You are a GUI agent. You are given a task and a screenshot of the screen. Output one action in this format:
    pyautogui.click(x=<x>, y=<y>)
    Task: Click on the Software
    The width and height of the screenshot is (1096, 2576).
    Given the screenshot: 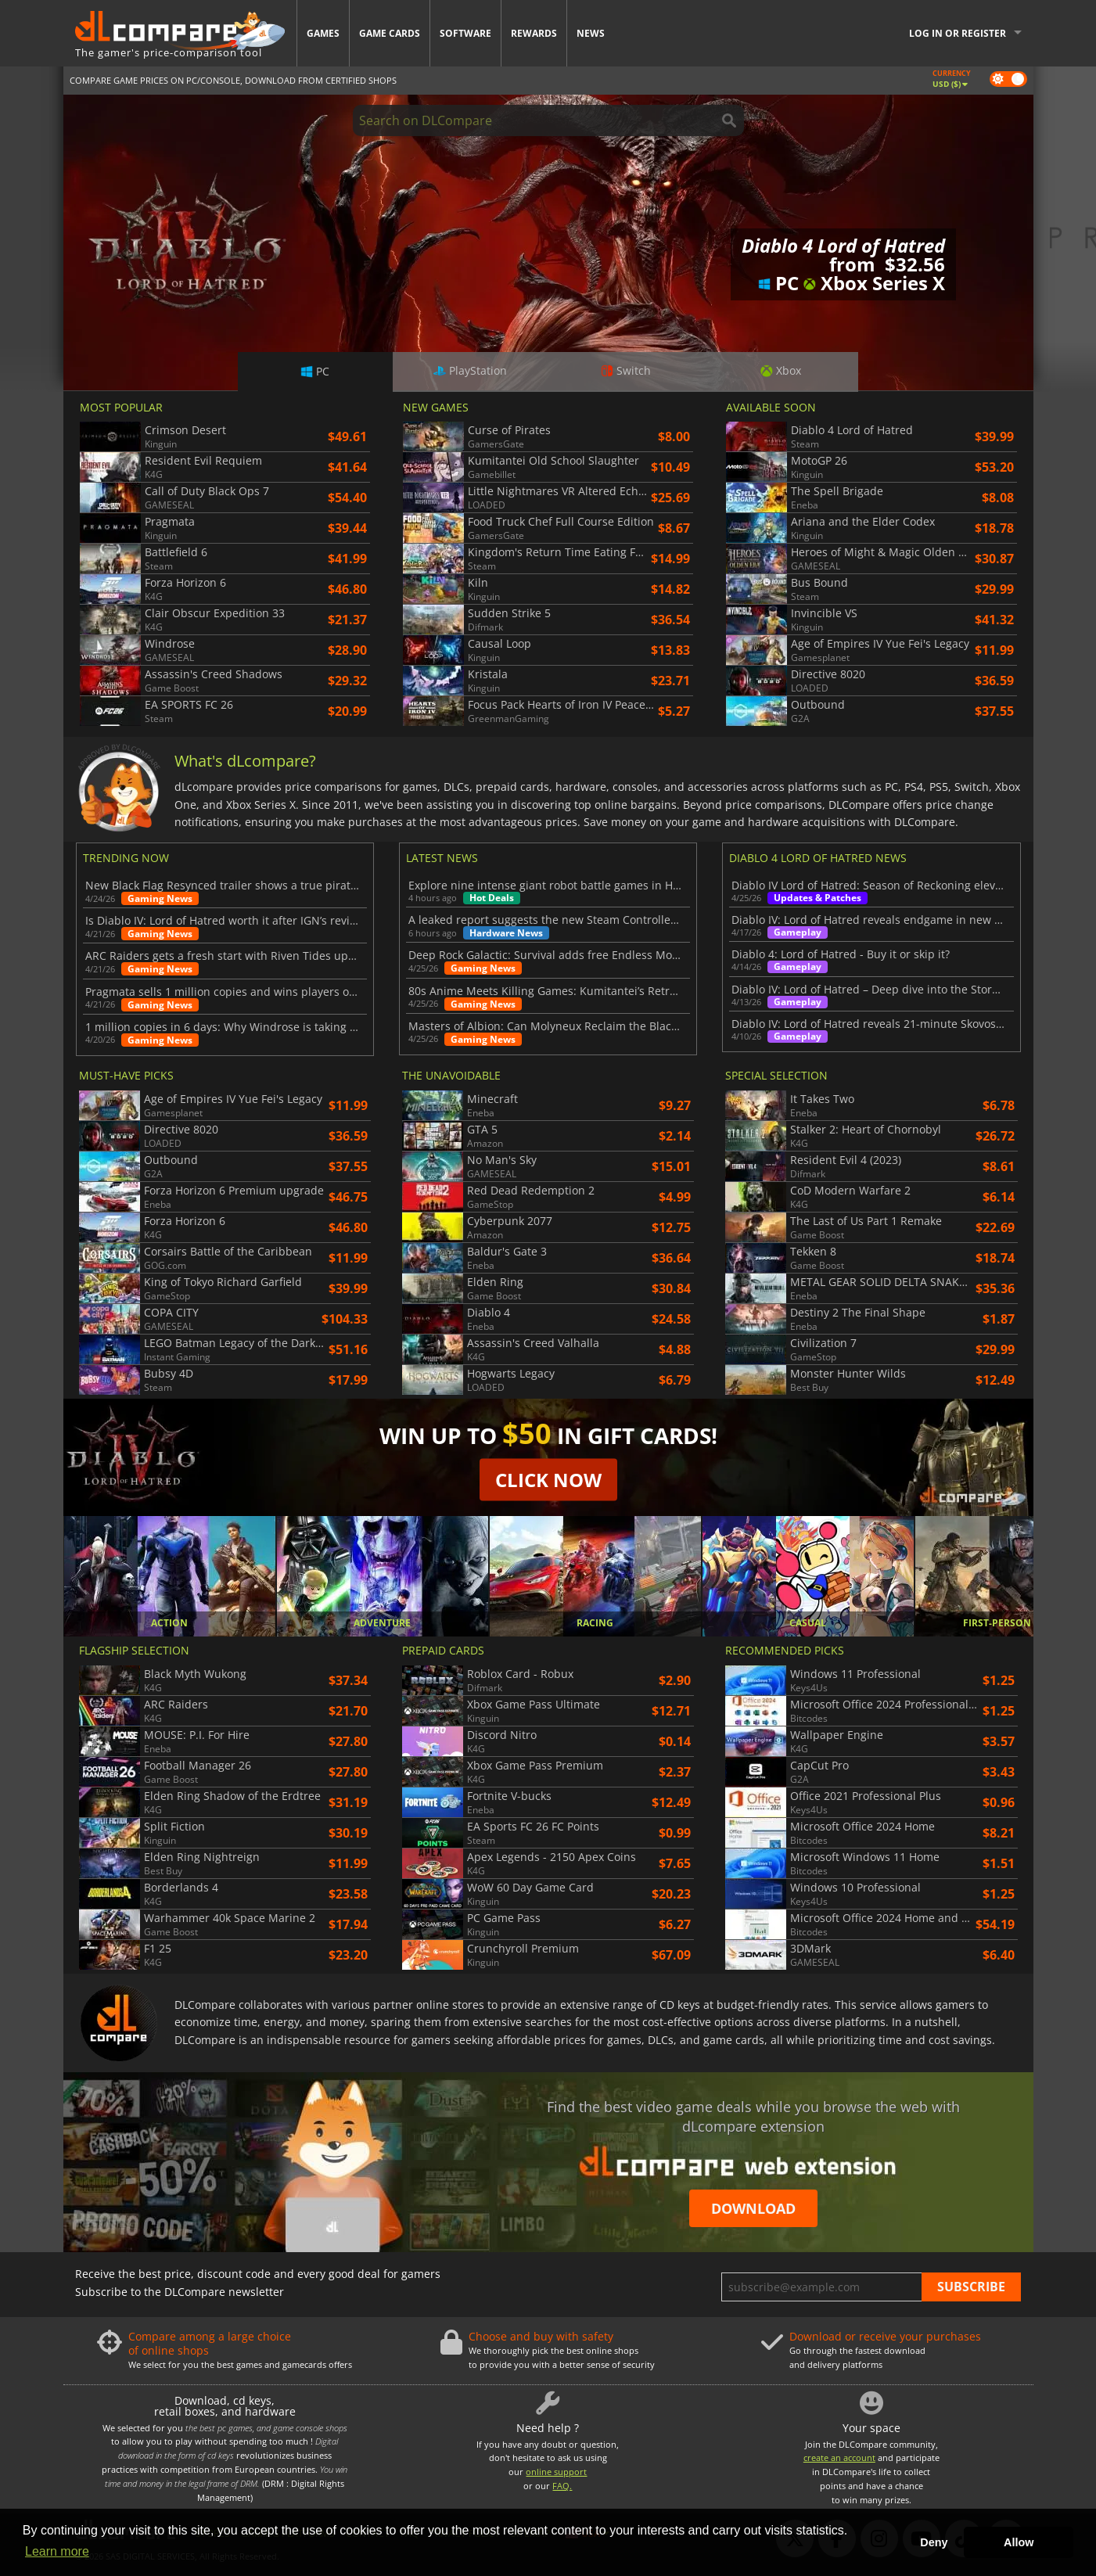 What is the action you would take?
    pyautogui.click(x=465, y=33)
    